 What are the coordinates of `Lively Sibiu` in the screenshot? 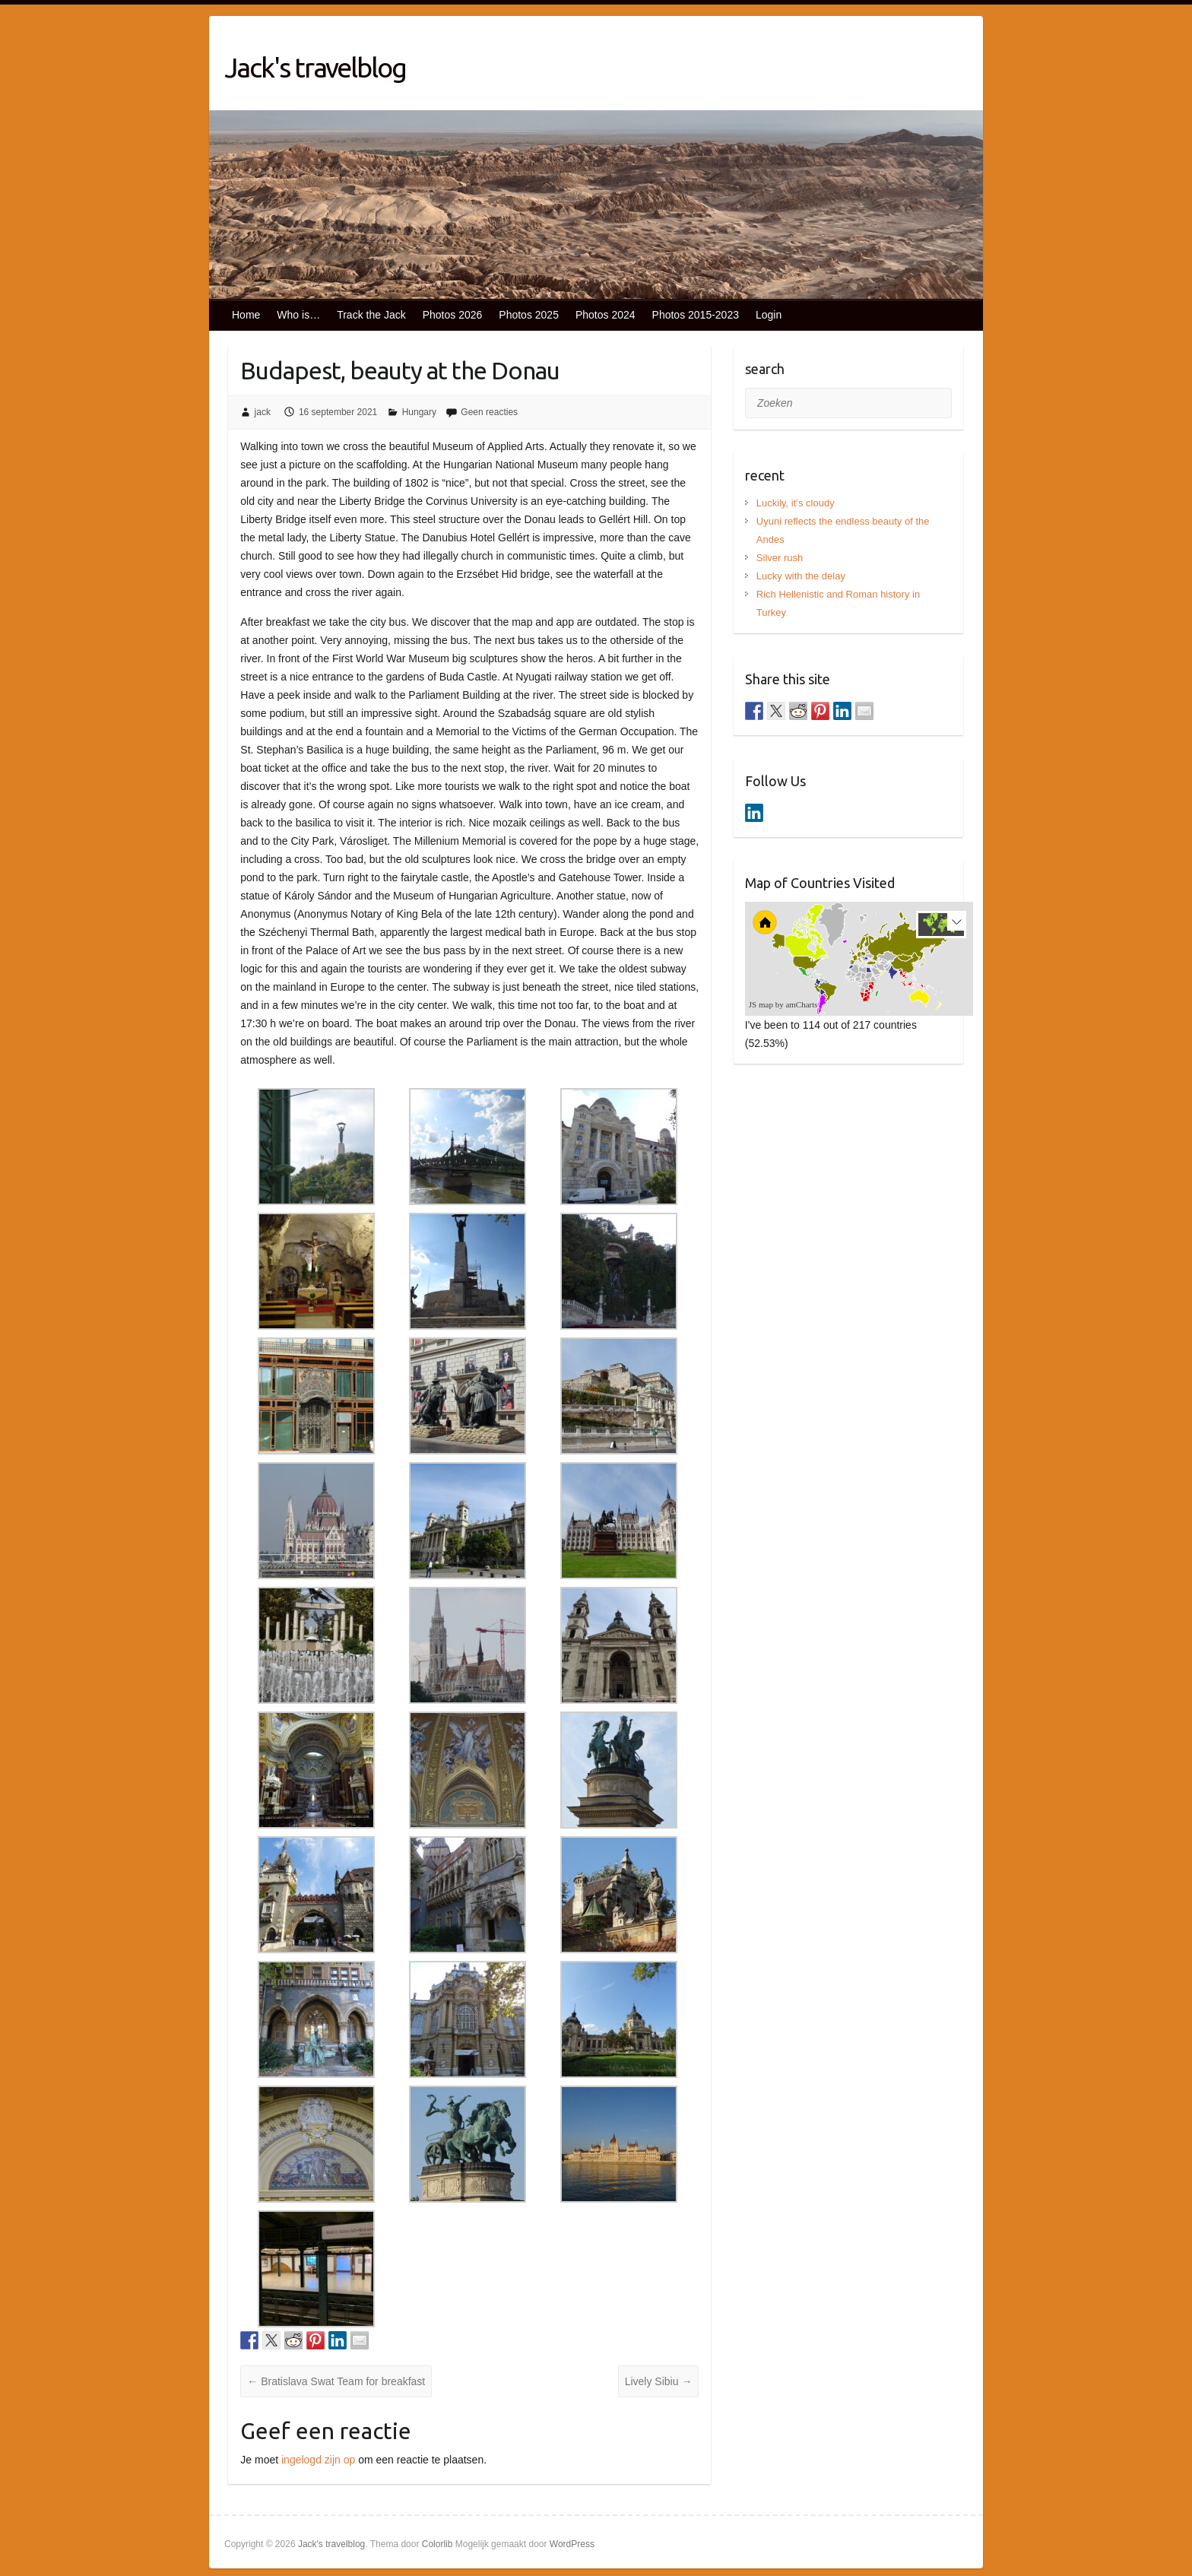 It's located at (659, 2381).